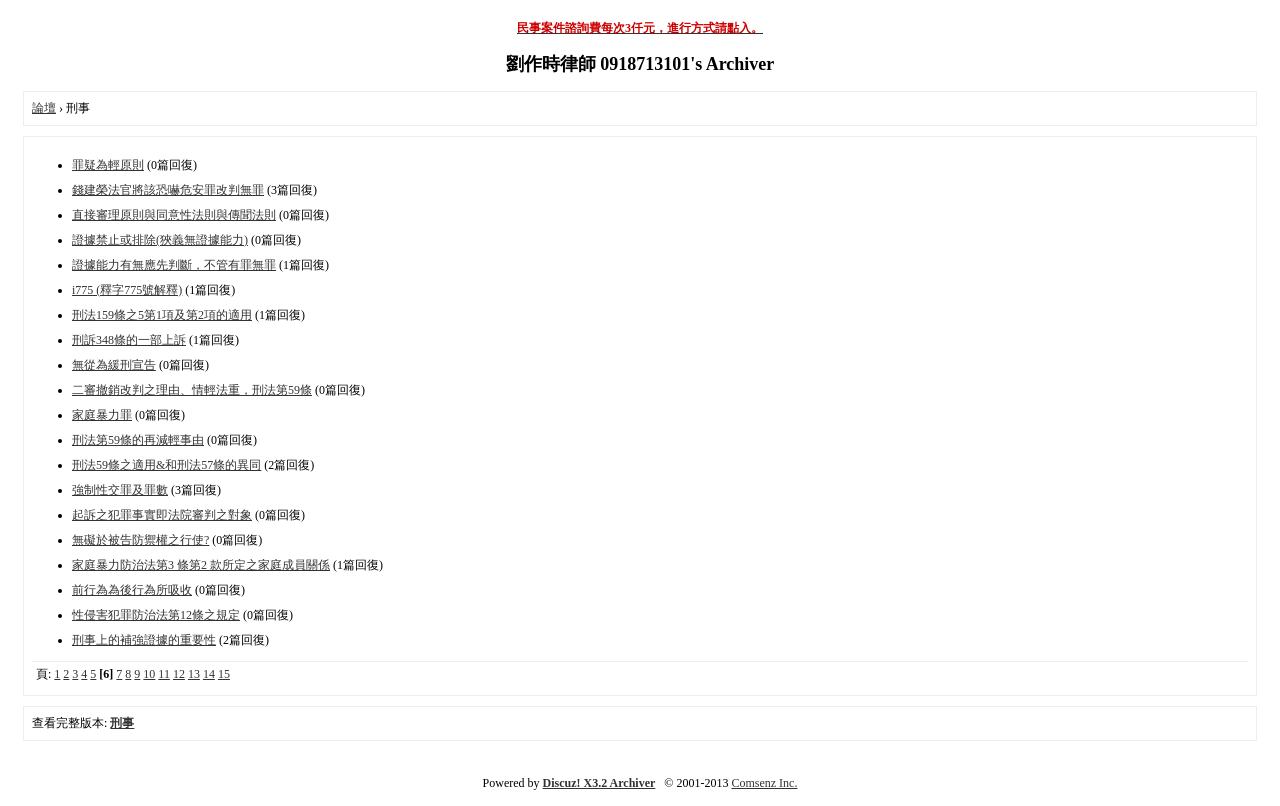  What do you see at coordinates (108, 165) in the screenshot?
I see `罪疑為輕原則` at bounding box center [108, 165].